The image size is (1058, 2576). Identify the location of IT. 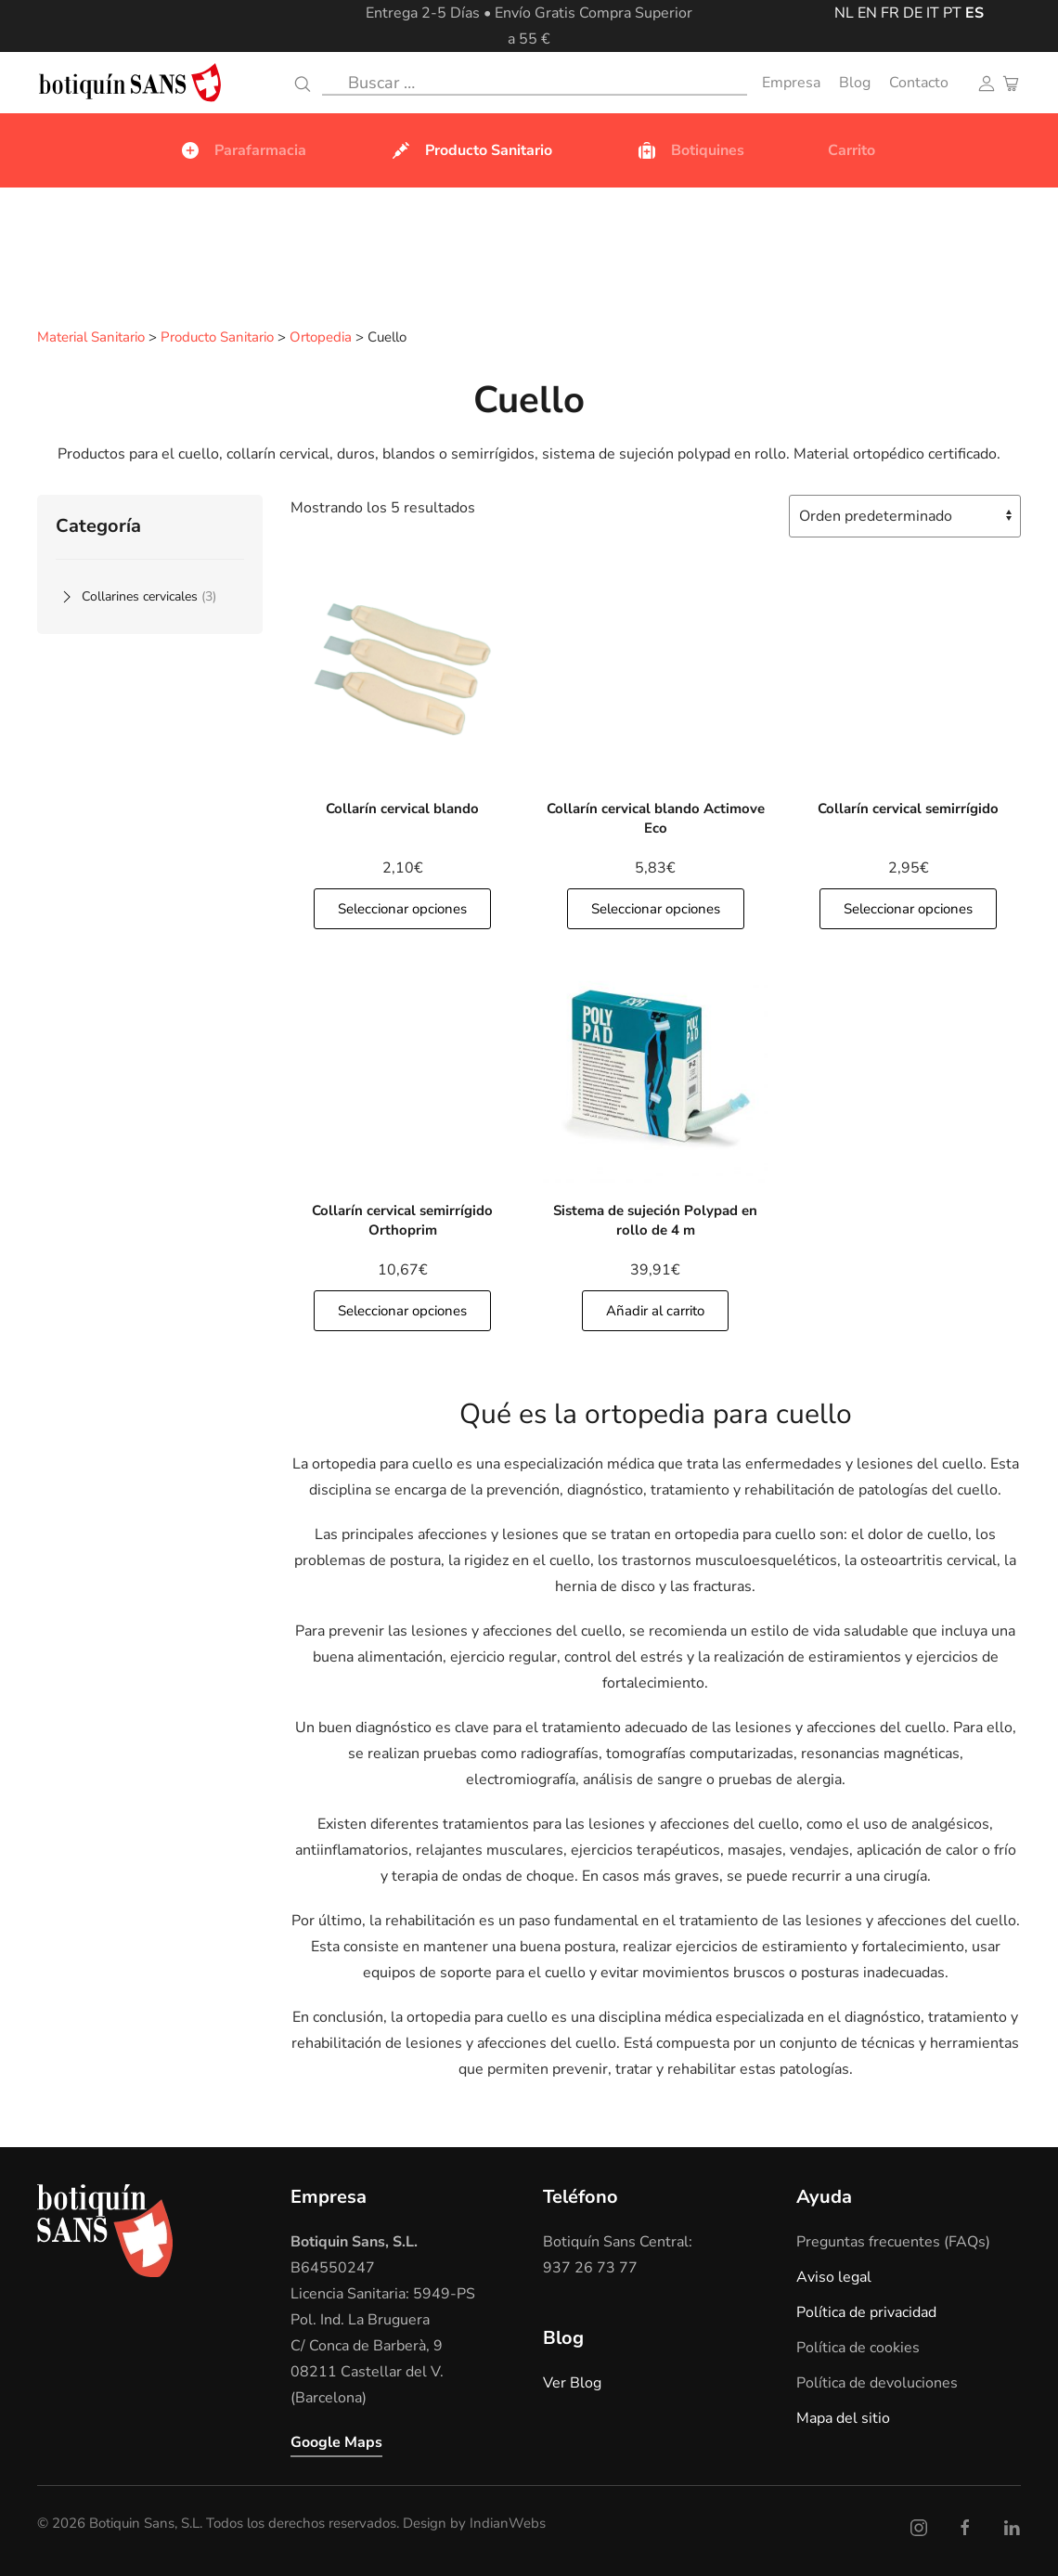
(932, 13).